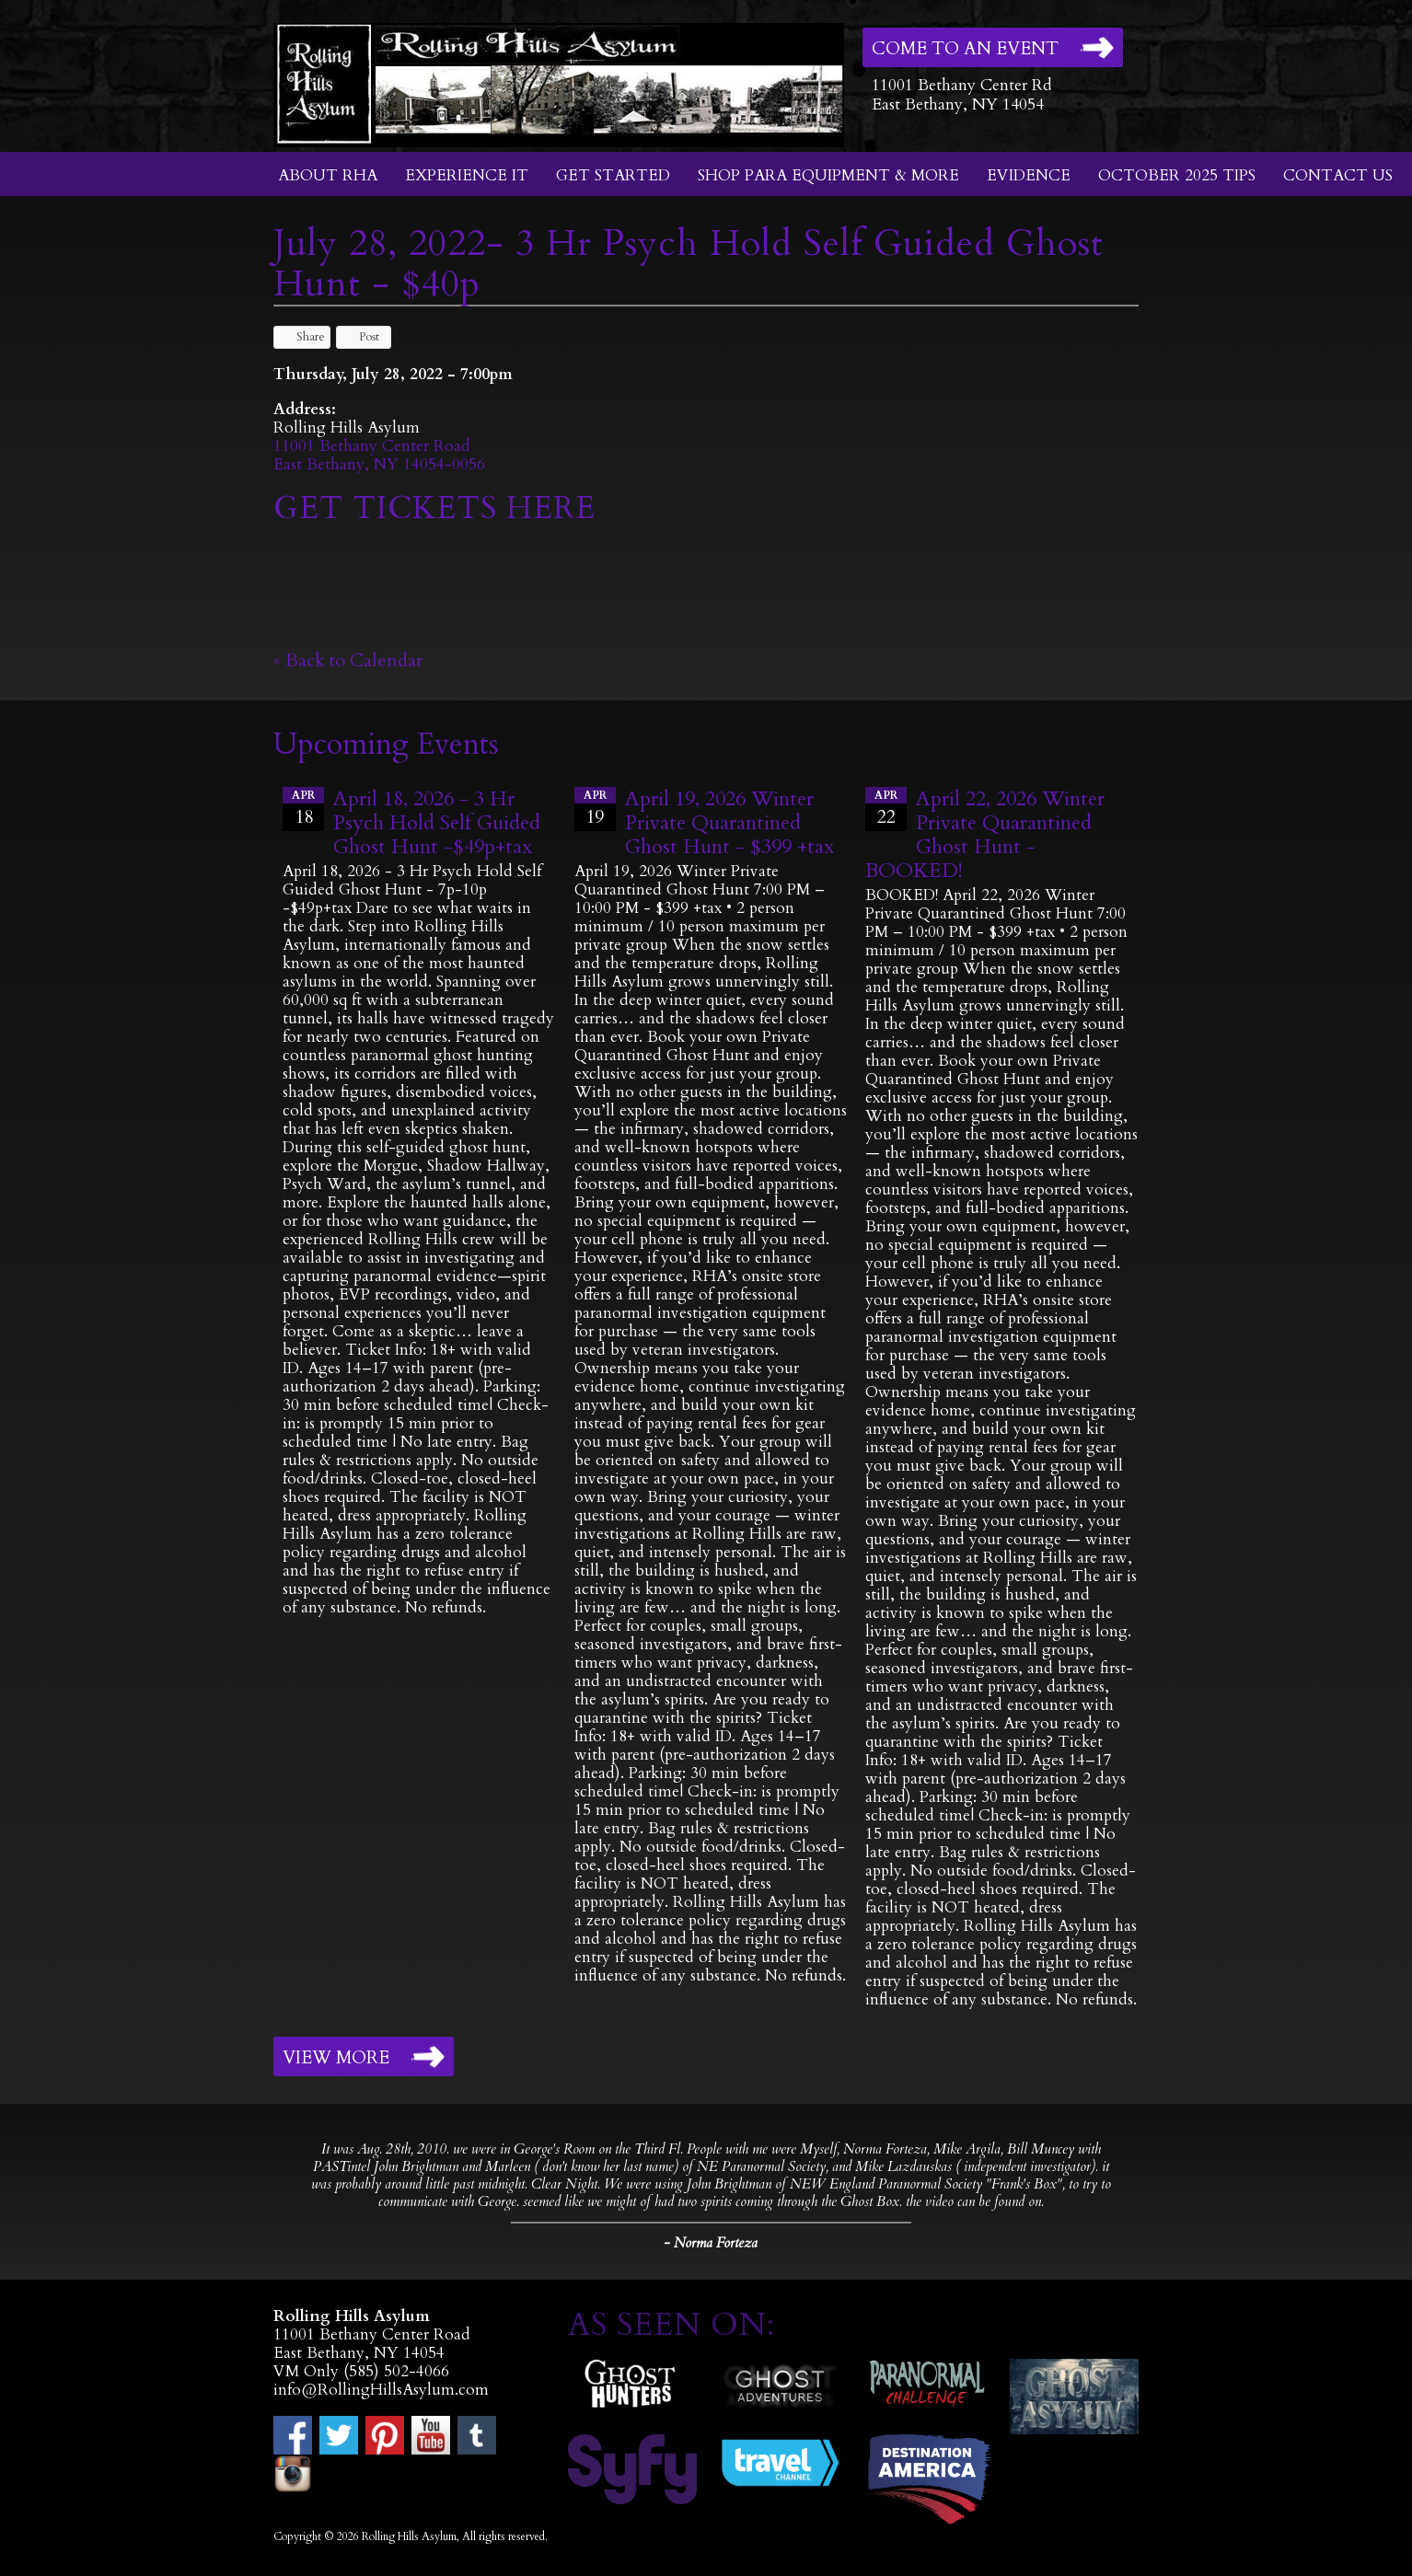  What do you see at coordinates (360, 337) in the screenshot?
I see `Post` at bounding box center [360, 337].